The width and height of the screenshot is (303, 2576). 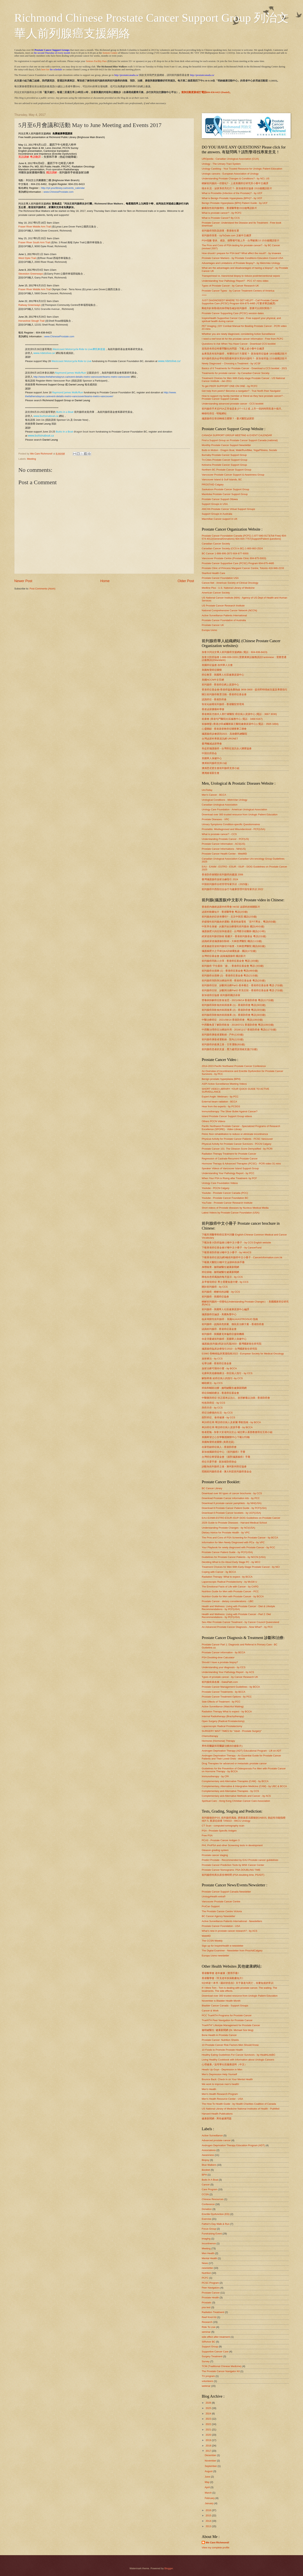 What do you see at coordinates (232, 1731) in the screenshot?
I see `SURGERY WAIT TIMES for "Adult - Prostate Surgery"` at bounding box center [232, 1731].